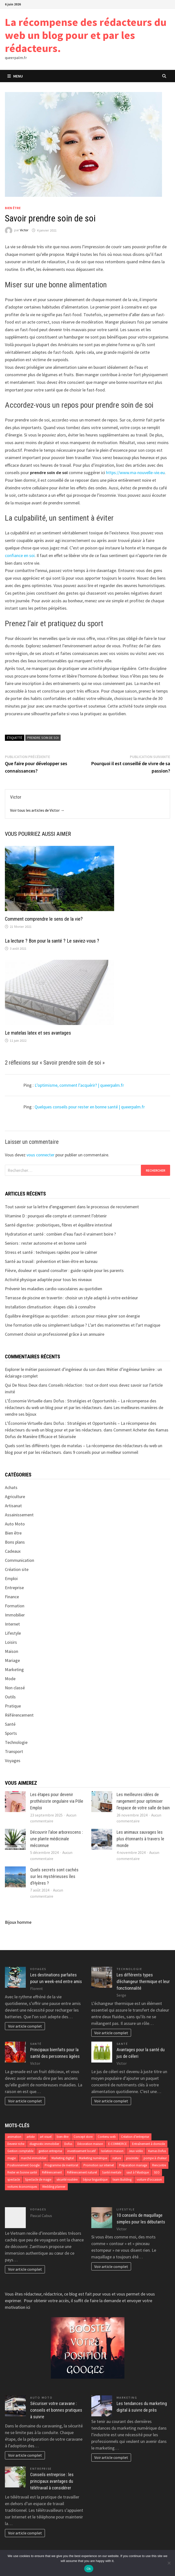  Describe the element at coordinates (13, 2179) in the screenshot. I see `spectacle` at that location.